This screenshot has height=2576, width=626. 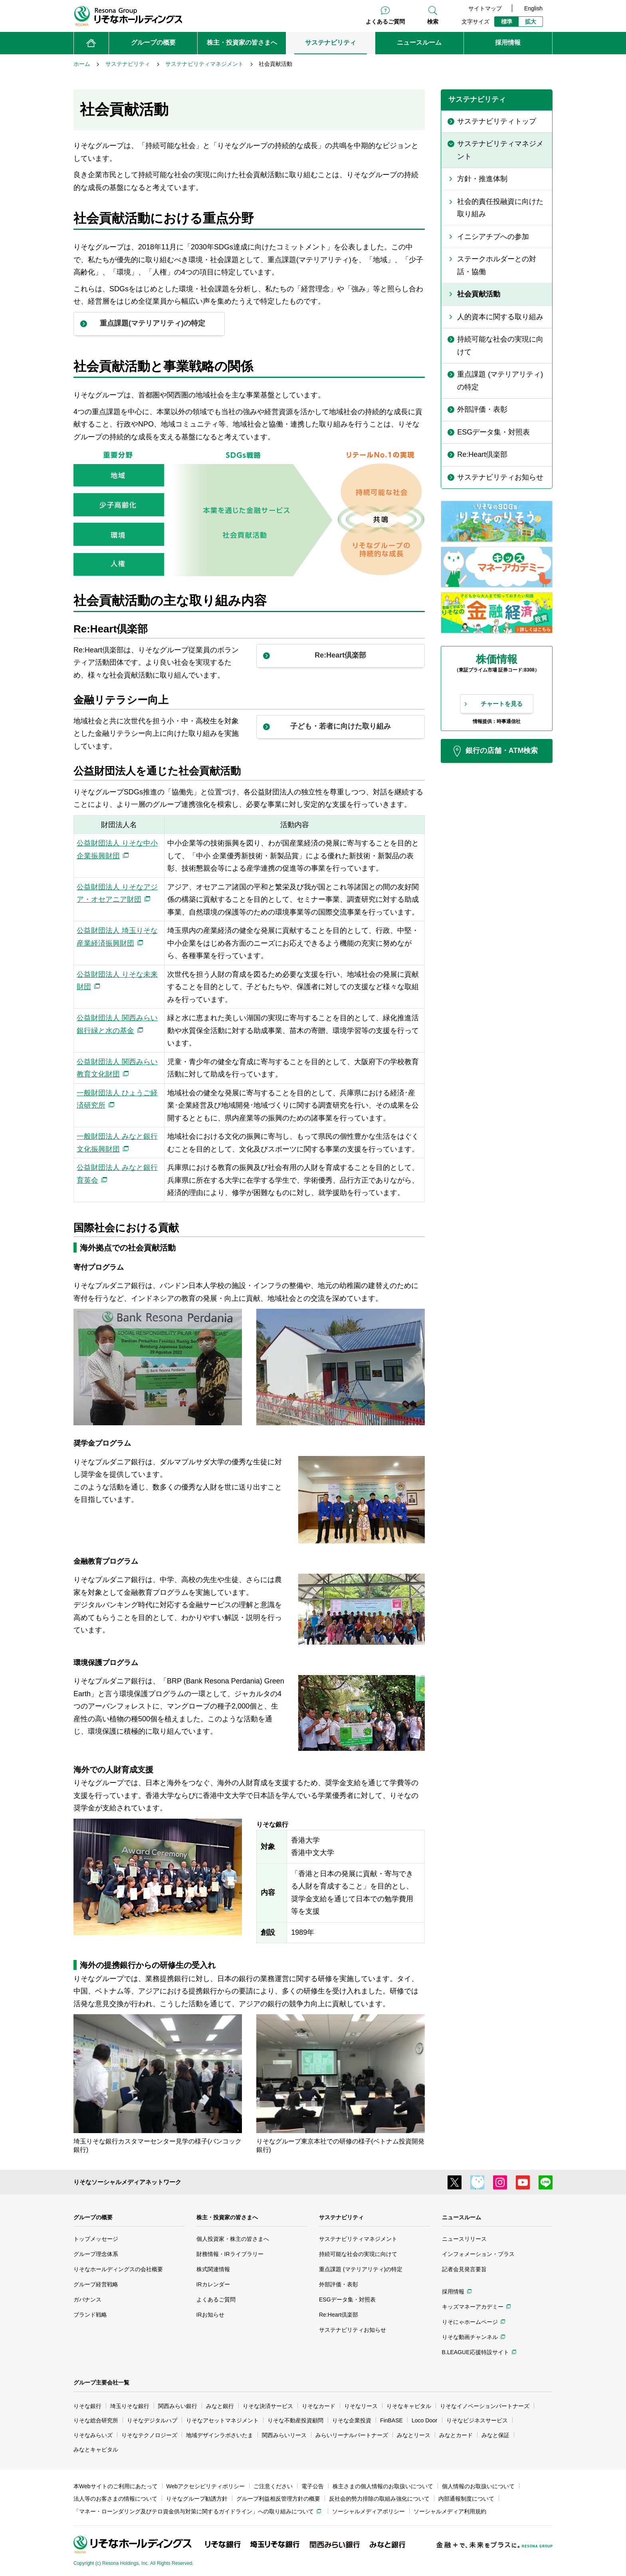 I want to click on りそな企業投資, so click(x=351, y=2420).